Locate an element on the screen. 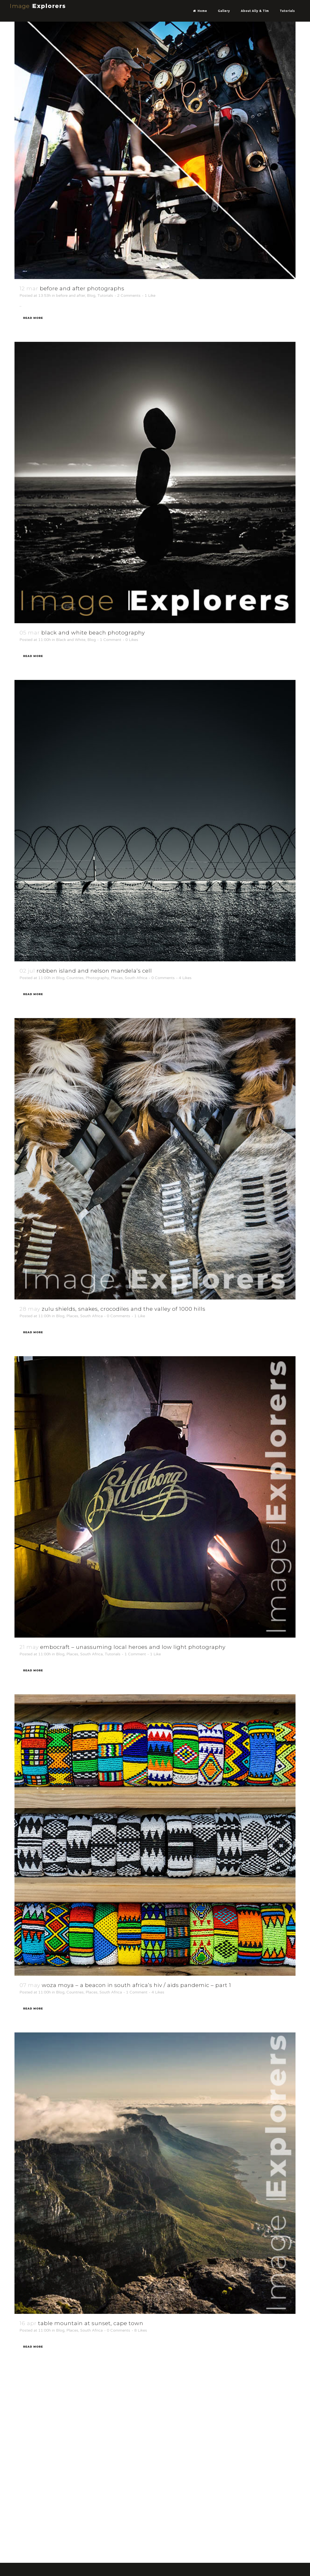 Image resolution: width=310 pixels, height=2576 pixels. Table Mountain at Sunset, Cape Town is located at coordinates (90, 2323).